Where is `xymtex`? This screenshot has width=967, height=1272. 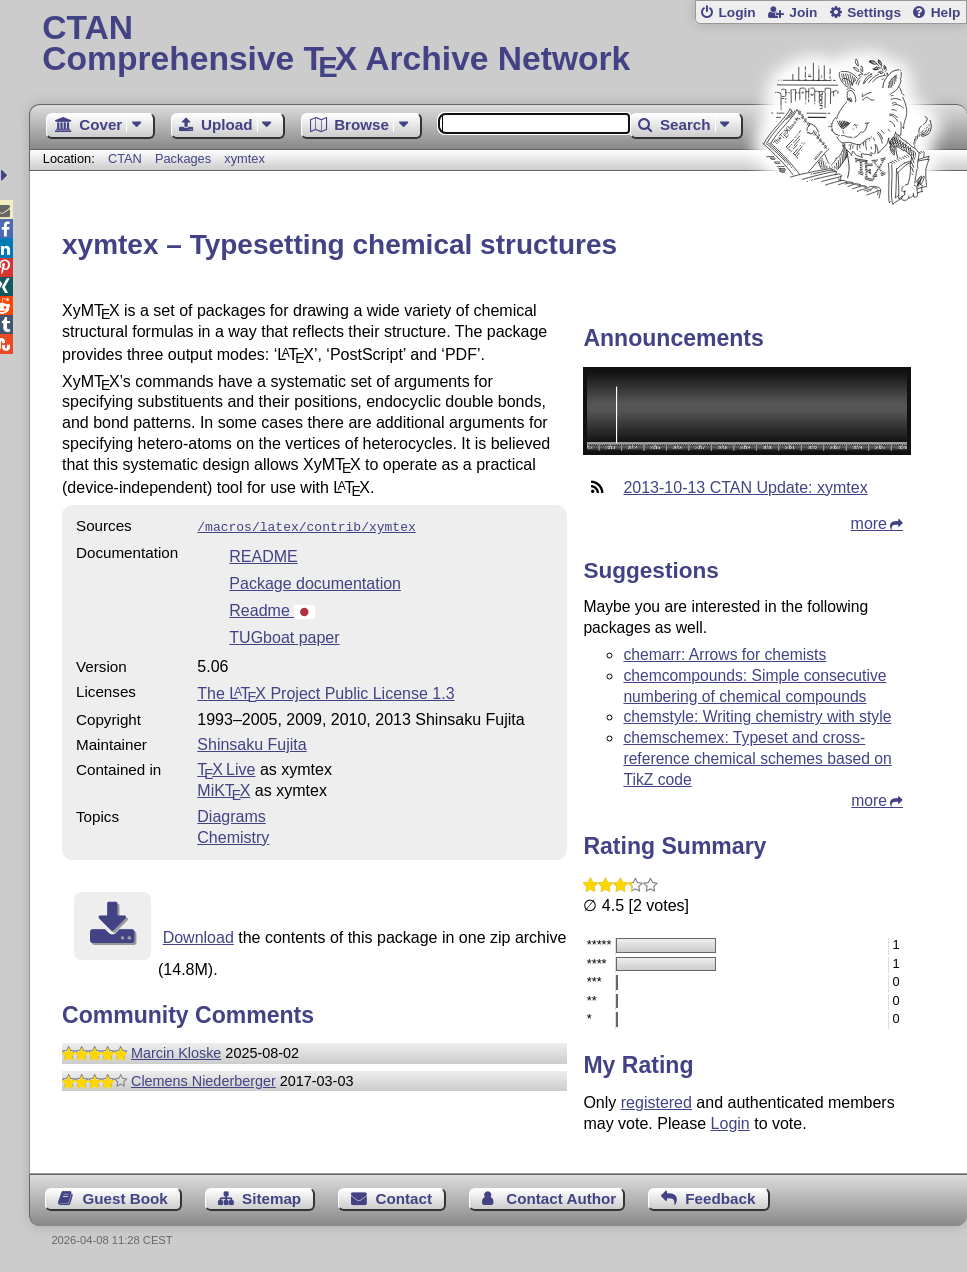 xymtex is located at coordinates (244, 158).